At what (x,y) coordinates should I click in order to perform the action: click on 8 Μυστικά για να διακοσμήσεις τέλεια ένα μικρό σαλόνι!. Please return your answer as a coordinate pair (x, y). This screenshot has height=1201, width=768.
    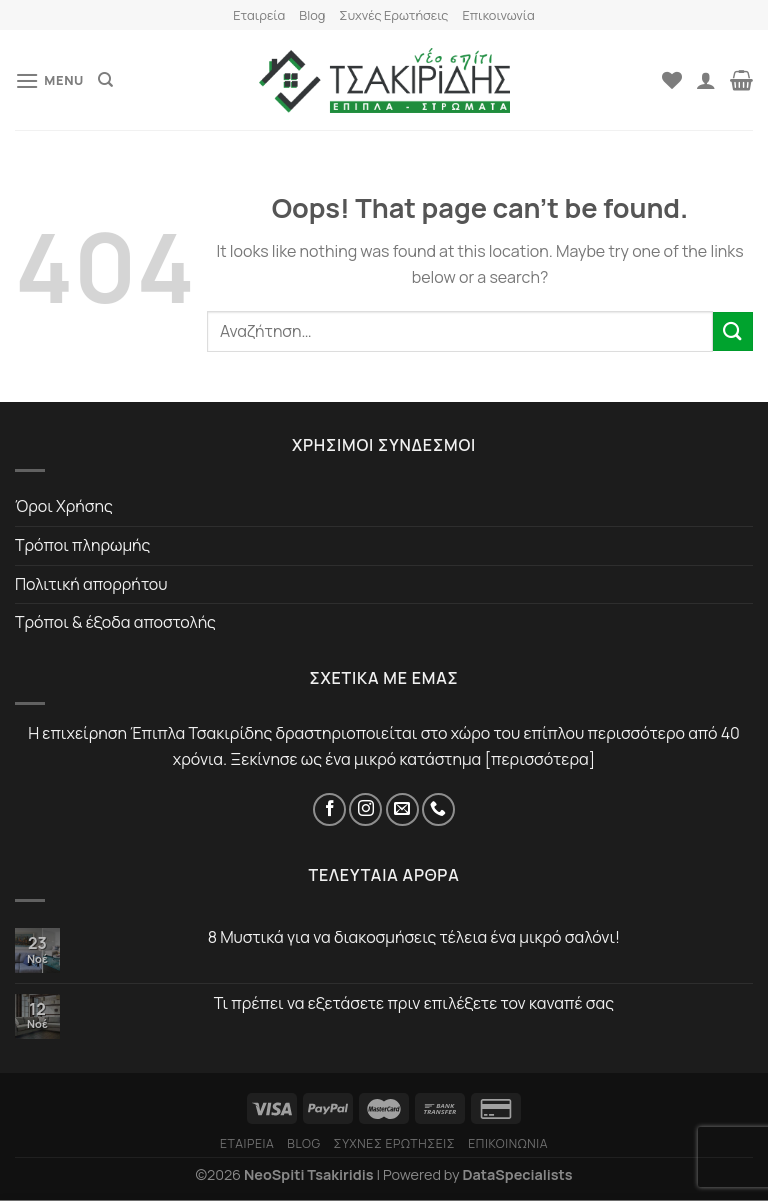
    Looking at the image, I should click on (414, 937).